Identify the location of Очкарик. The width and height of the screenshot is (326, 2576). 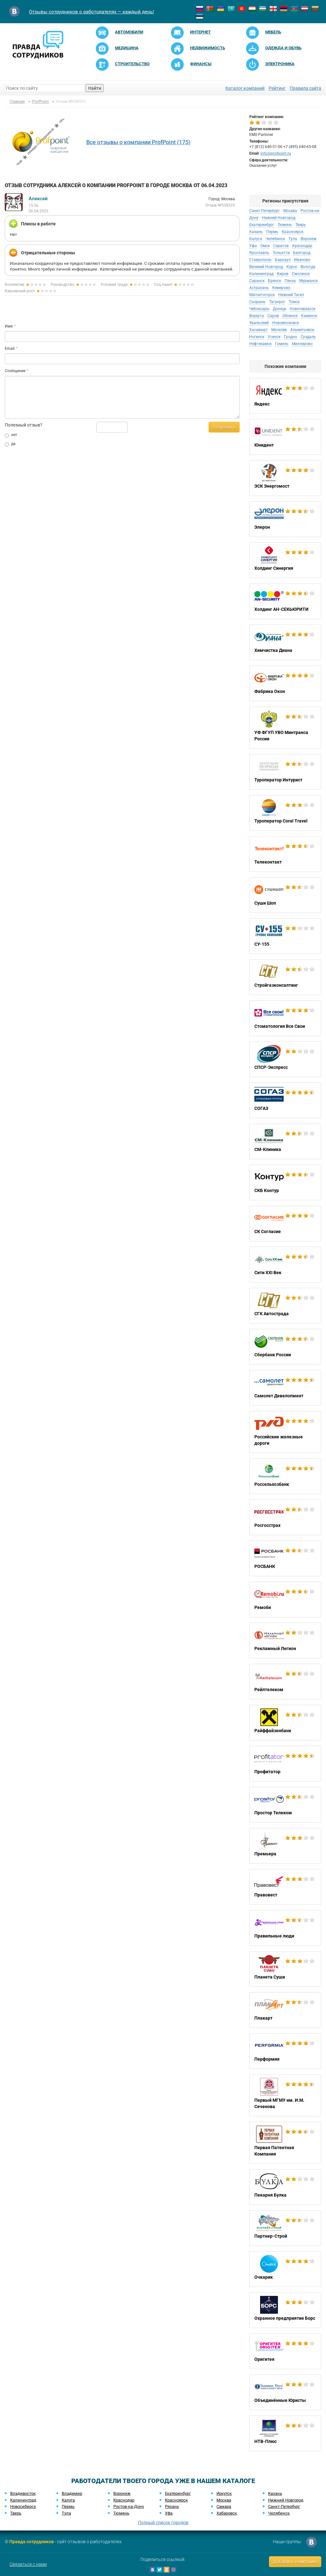
(285, 2269).